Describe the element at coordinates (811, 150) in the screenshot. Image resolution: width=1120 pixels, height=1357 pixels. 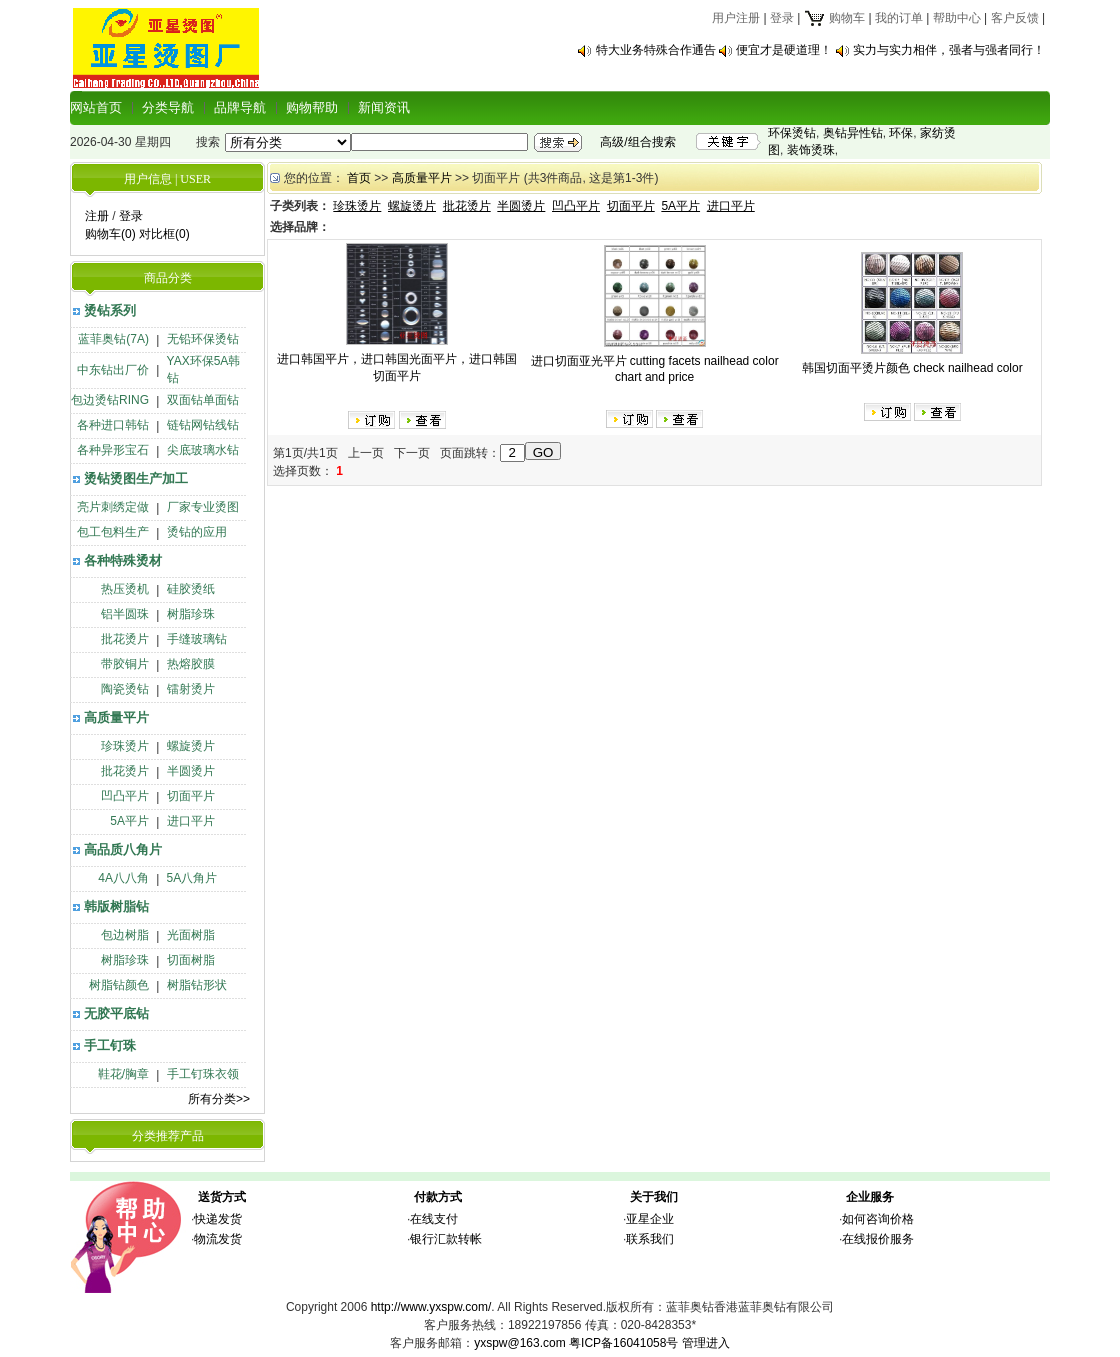
I see `装饰烫珠` at that location.